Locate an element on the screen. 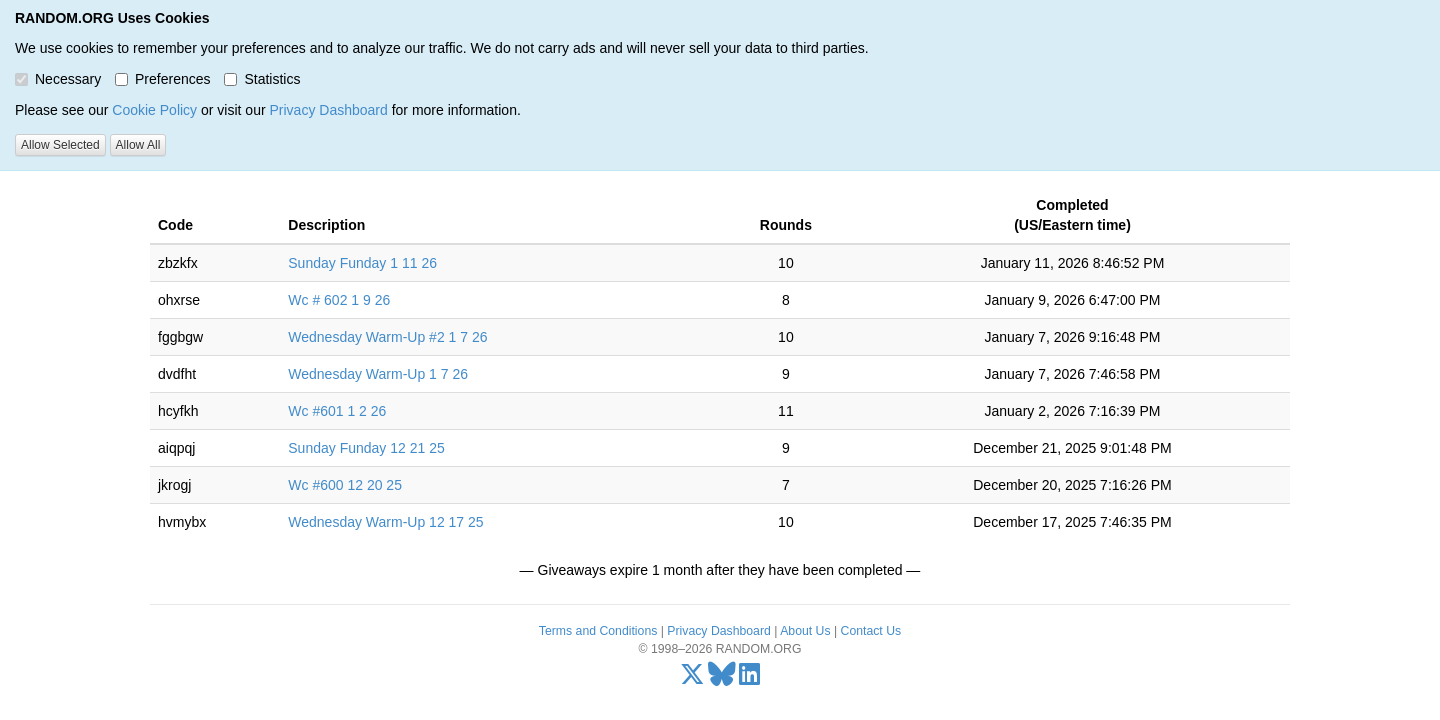  Wednesday Warm-Up #2 1 7 26 is located at coordinates (387, 337).